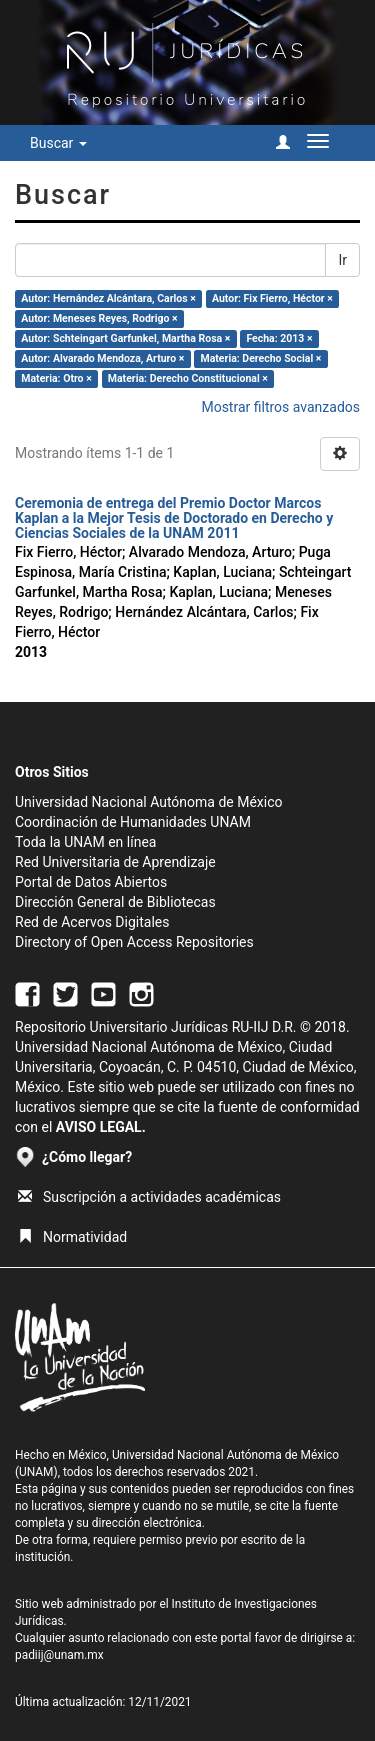 This screenshot has width=375, height=1741. What do you see at coordinates (91, 882) in the screenshot?
I see `Portal de Datos Abiertos` at bounding box center [91, 882].